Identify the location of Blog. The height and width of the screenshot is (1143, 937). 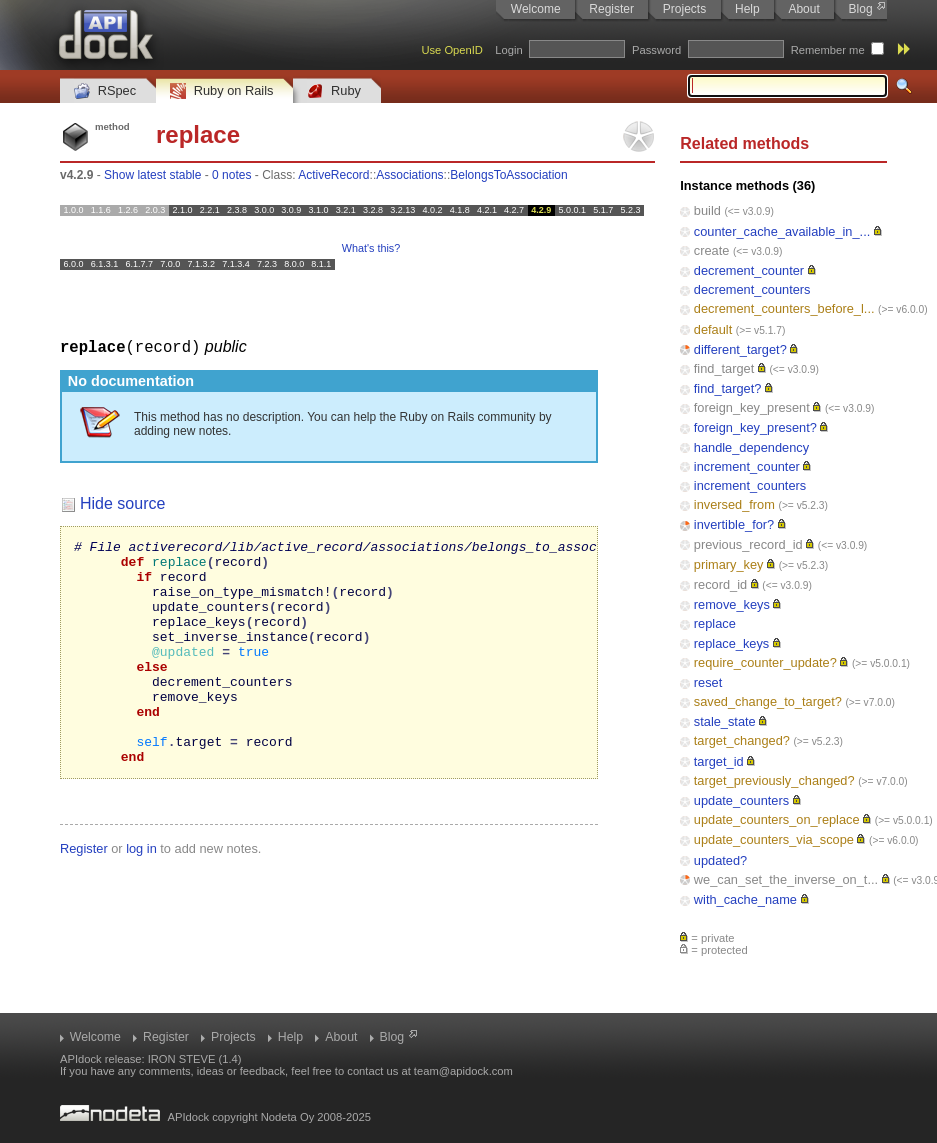
(861, 9).